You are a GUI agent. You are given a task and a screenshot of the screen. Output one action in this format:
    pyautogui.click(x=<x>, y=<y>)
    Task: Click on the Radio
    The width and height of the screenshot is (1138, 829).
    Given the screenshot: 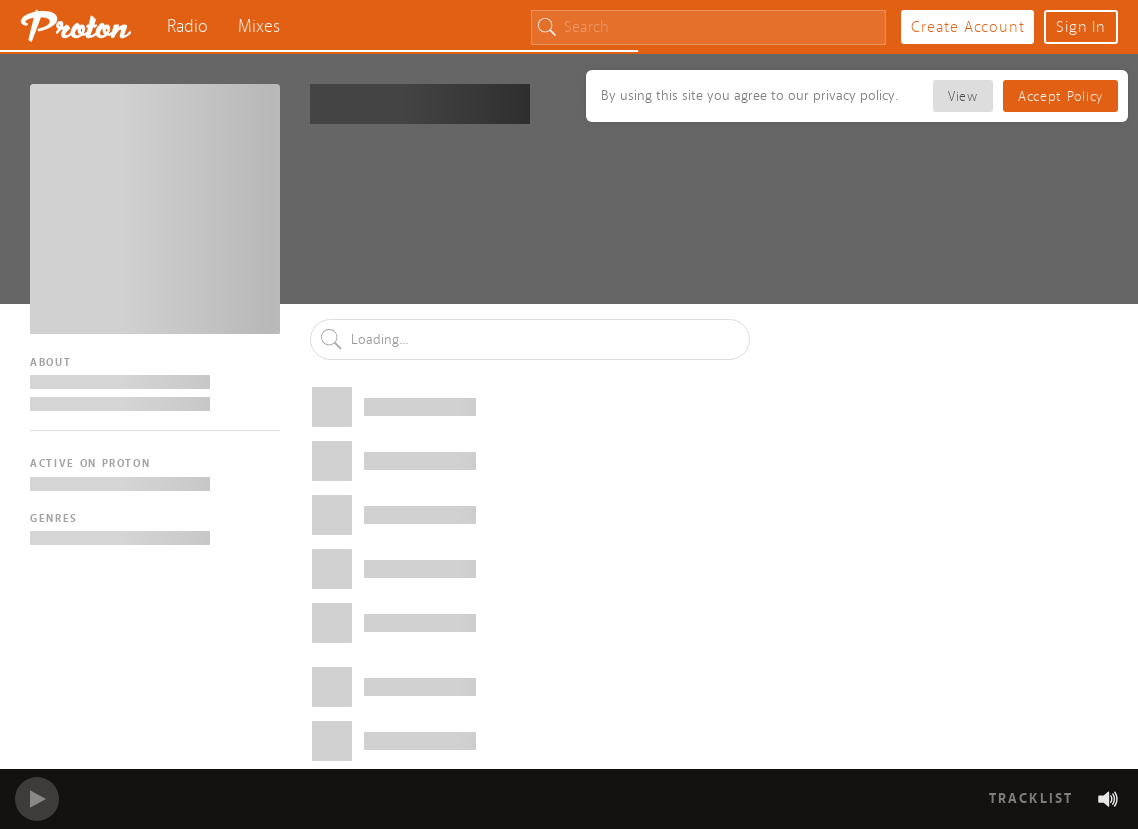 What is the action you would take?
    pyautogui.click(x=187, y=26)
    